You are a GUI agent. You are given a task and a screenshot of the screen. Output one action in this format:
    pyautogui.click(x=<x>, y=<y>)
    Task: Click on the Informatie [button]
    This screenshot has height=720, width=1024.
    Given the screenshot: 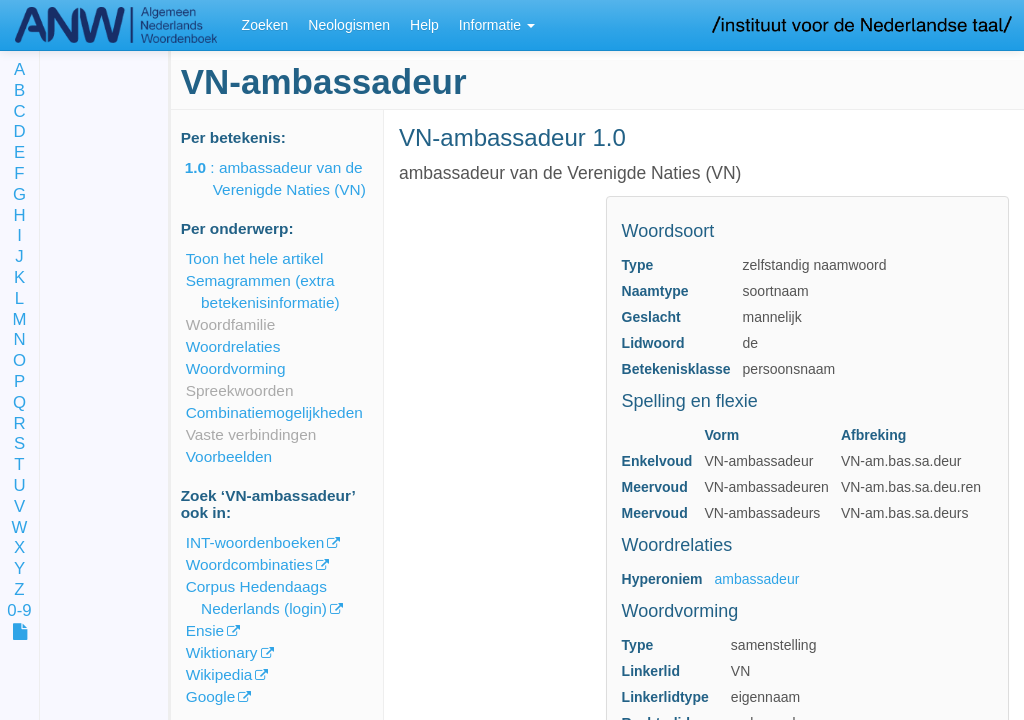 What is the action you would take?
    pyautogui.click(x=497, y=25)
    